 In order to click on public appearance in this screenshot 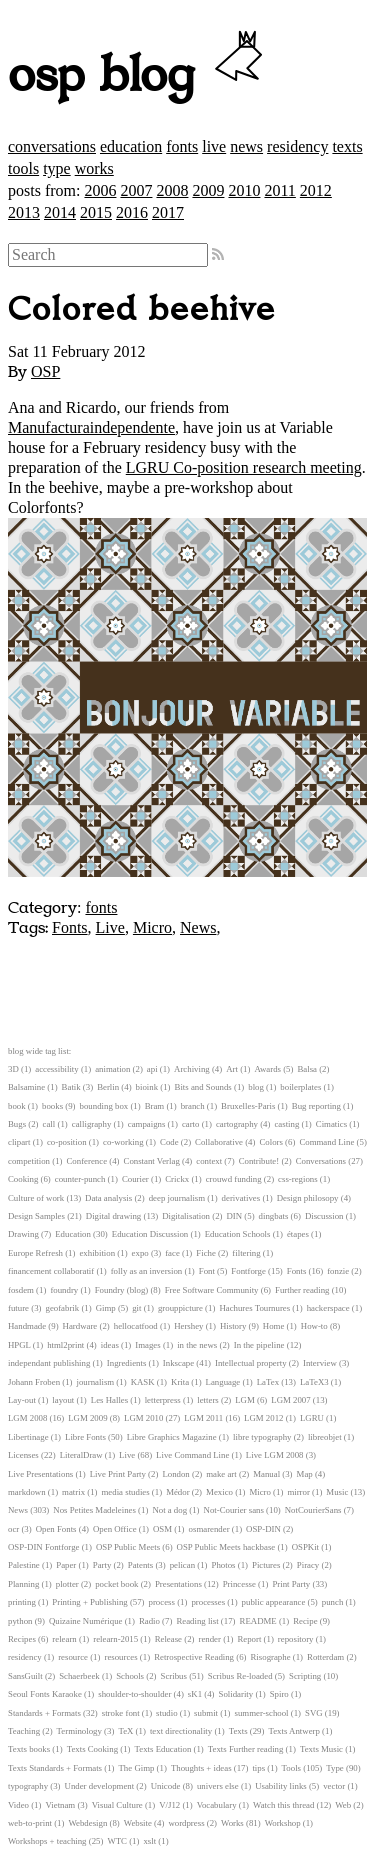, I will do `click(274, 1602)`.